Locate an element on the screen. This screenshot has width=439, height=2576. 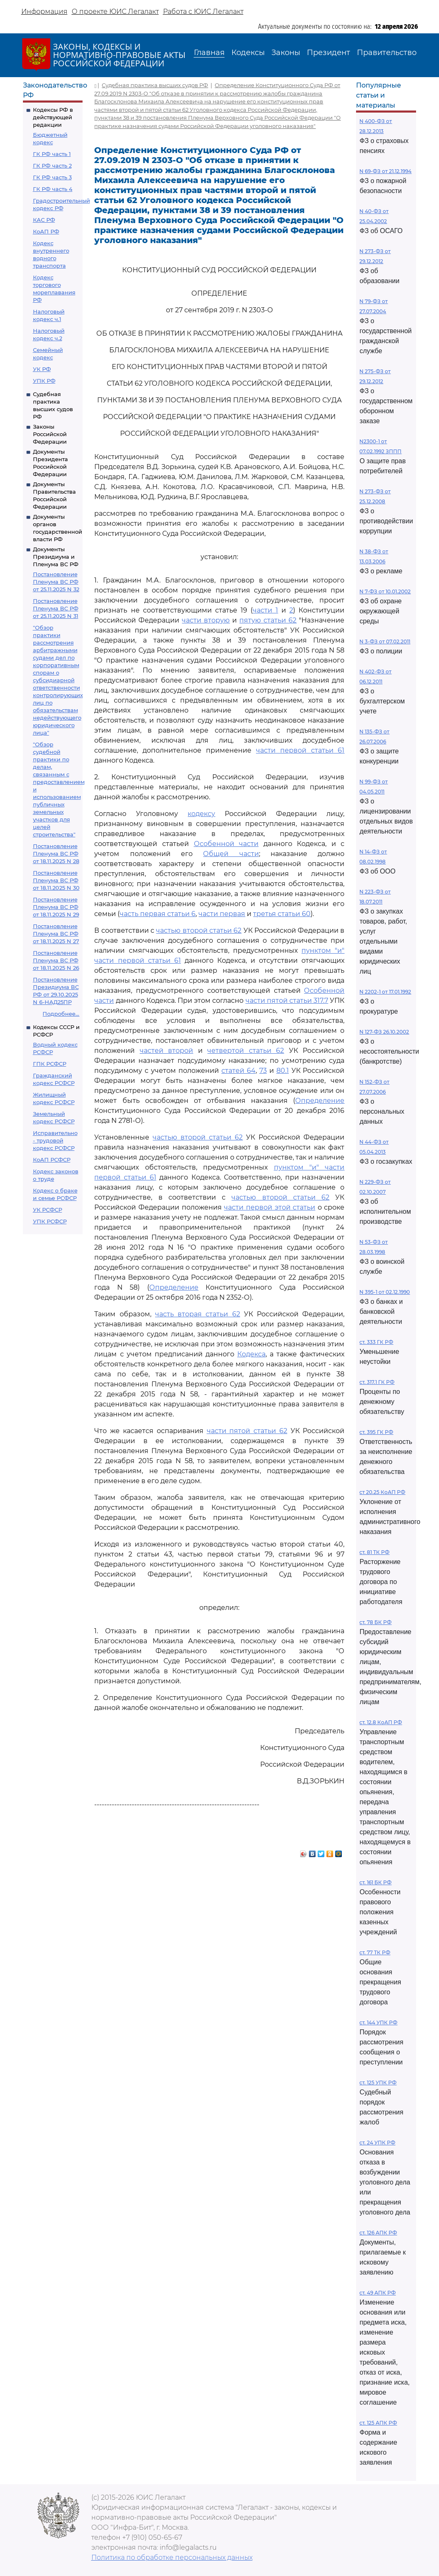
ст 20.25 КоАП РФ is located at coordinates (382, 1492).